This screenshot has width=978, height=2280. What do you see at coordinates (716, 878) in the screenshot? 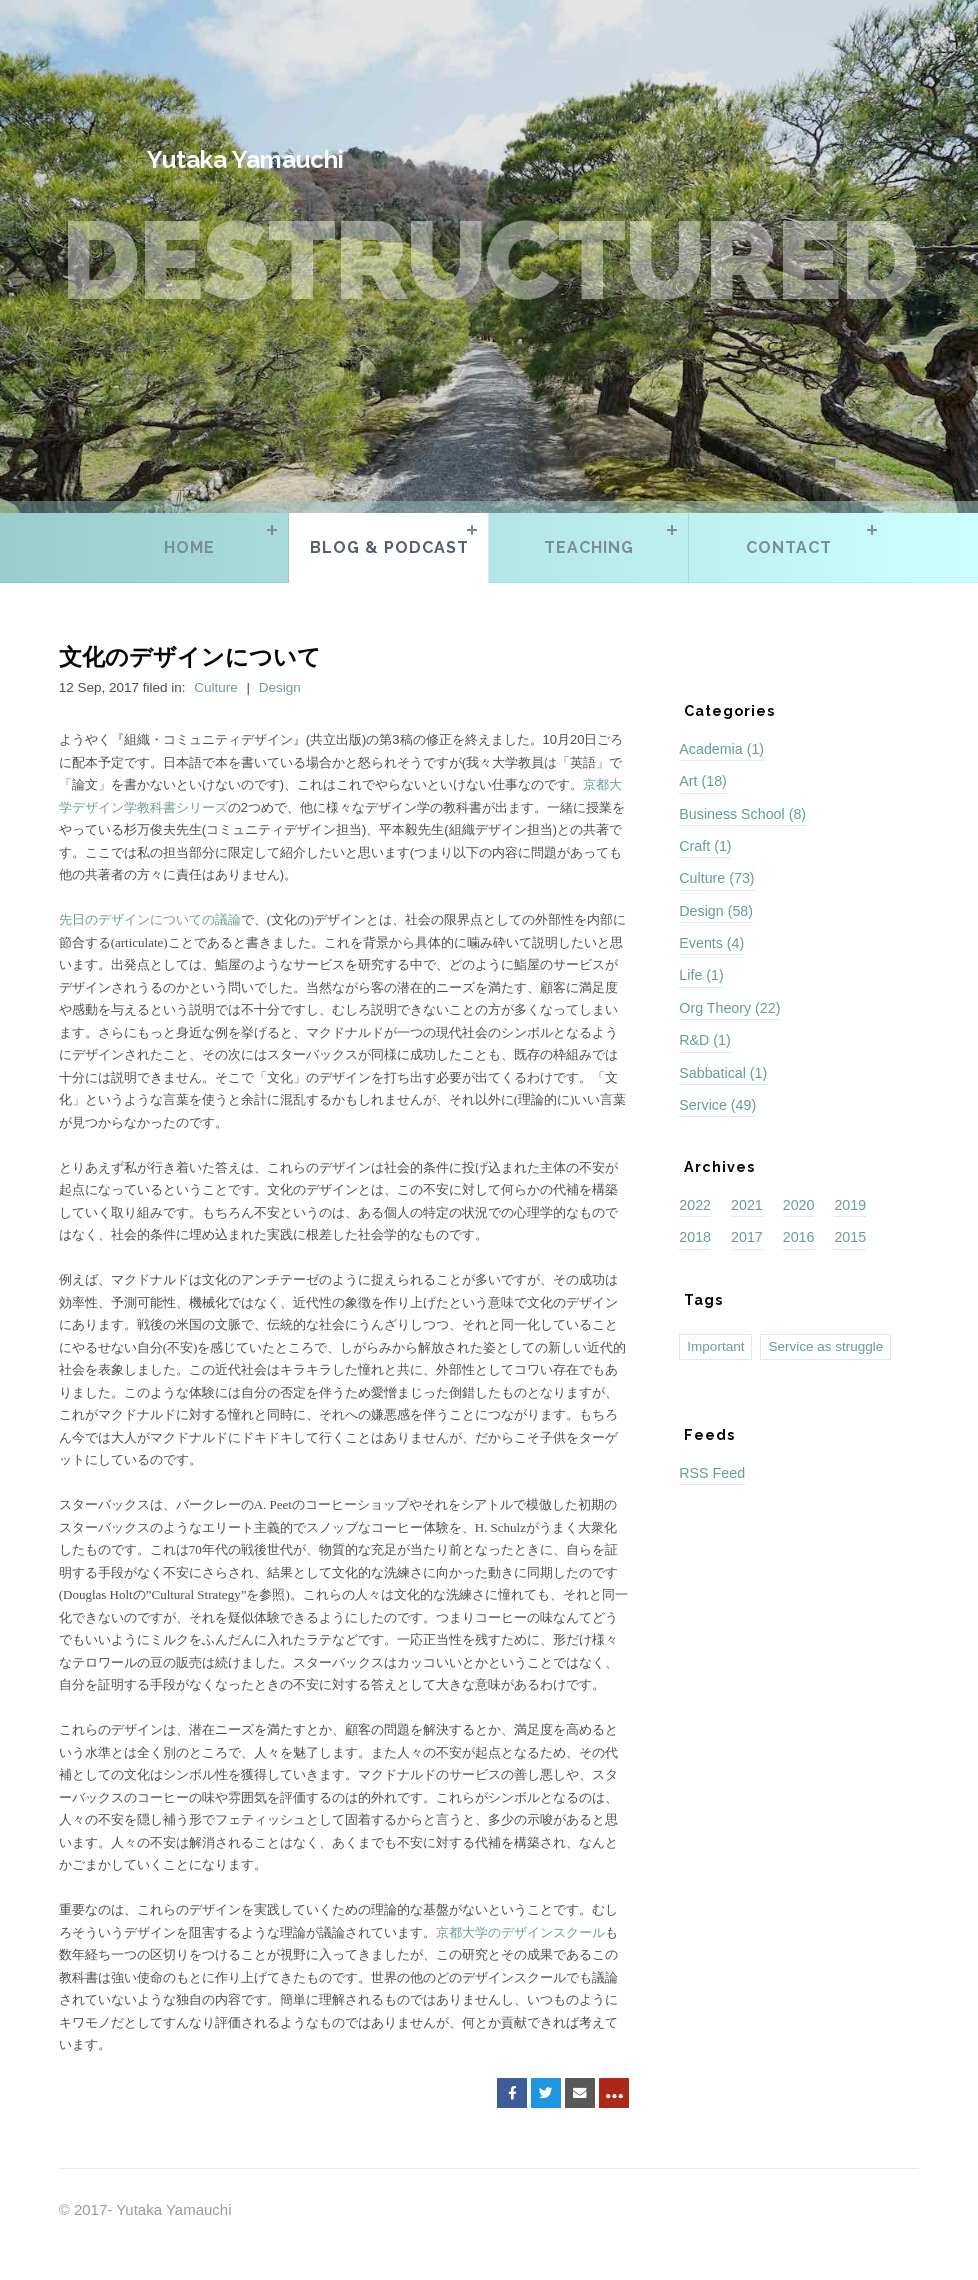
I see `Culture (73)` at bounding box center [716, 878].